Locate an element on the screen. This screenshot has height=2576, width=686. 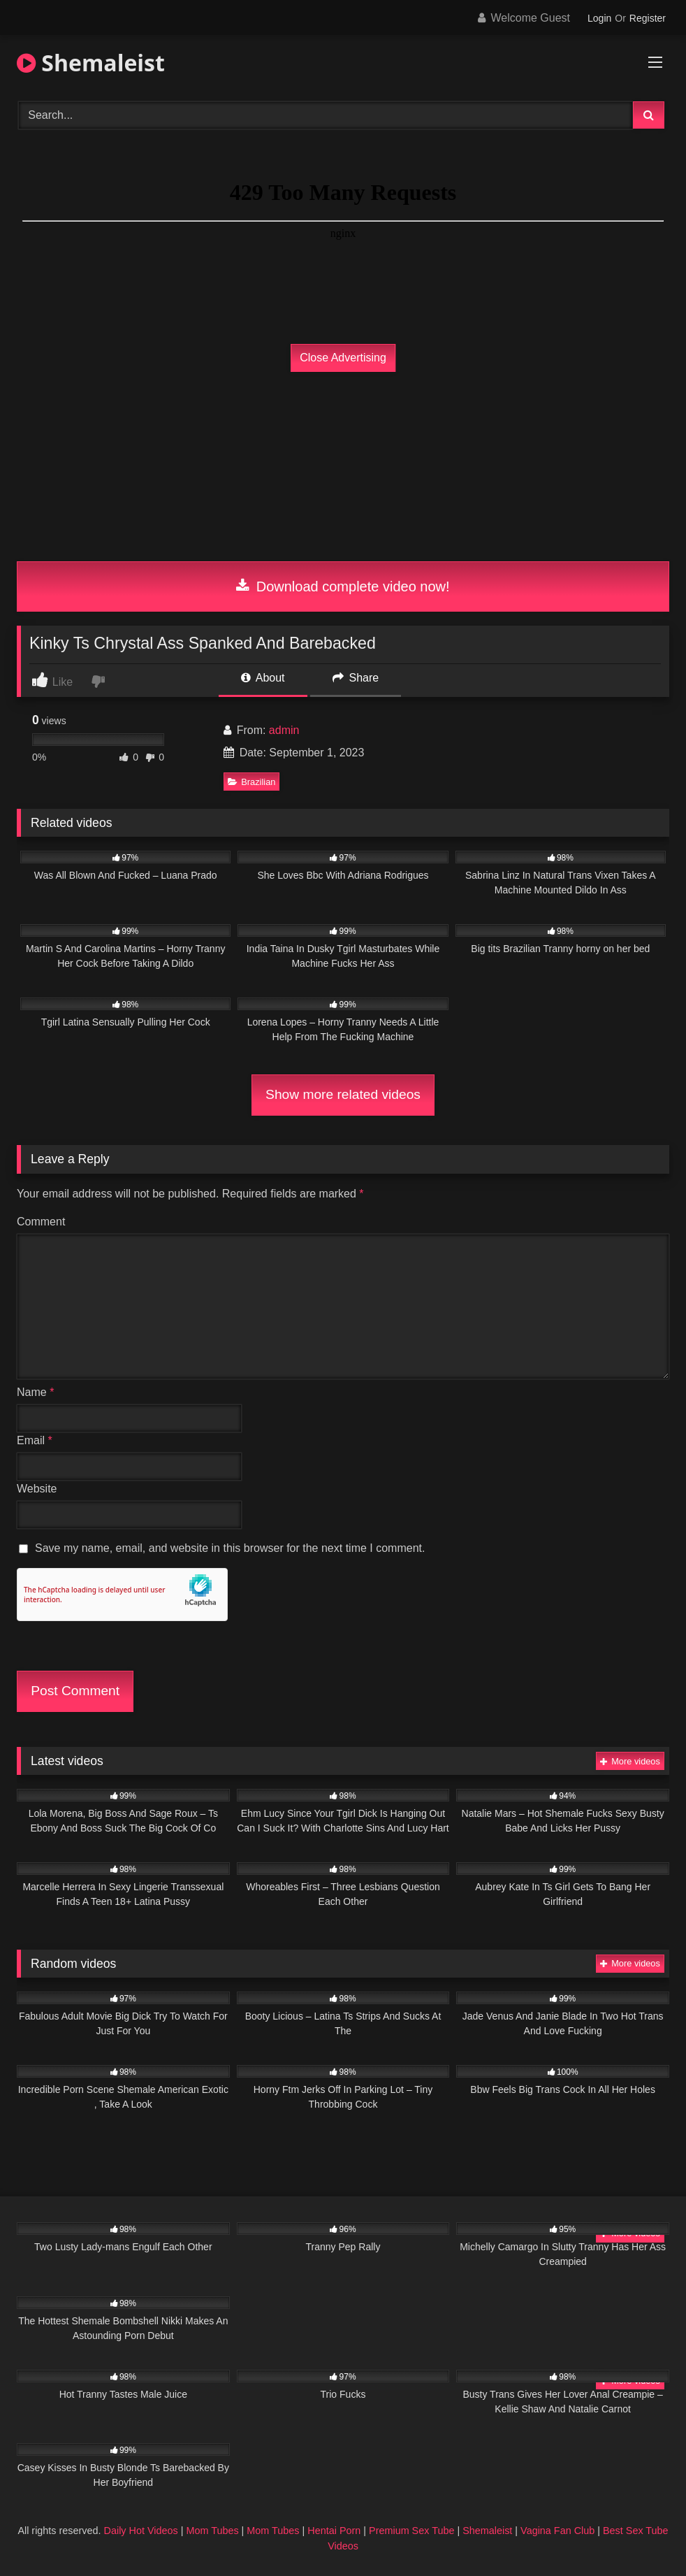
Vagina Fan Club is located at coordinates (557, 2530).